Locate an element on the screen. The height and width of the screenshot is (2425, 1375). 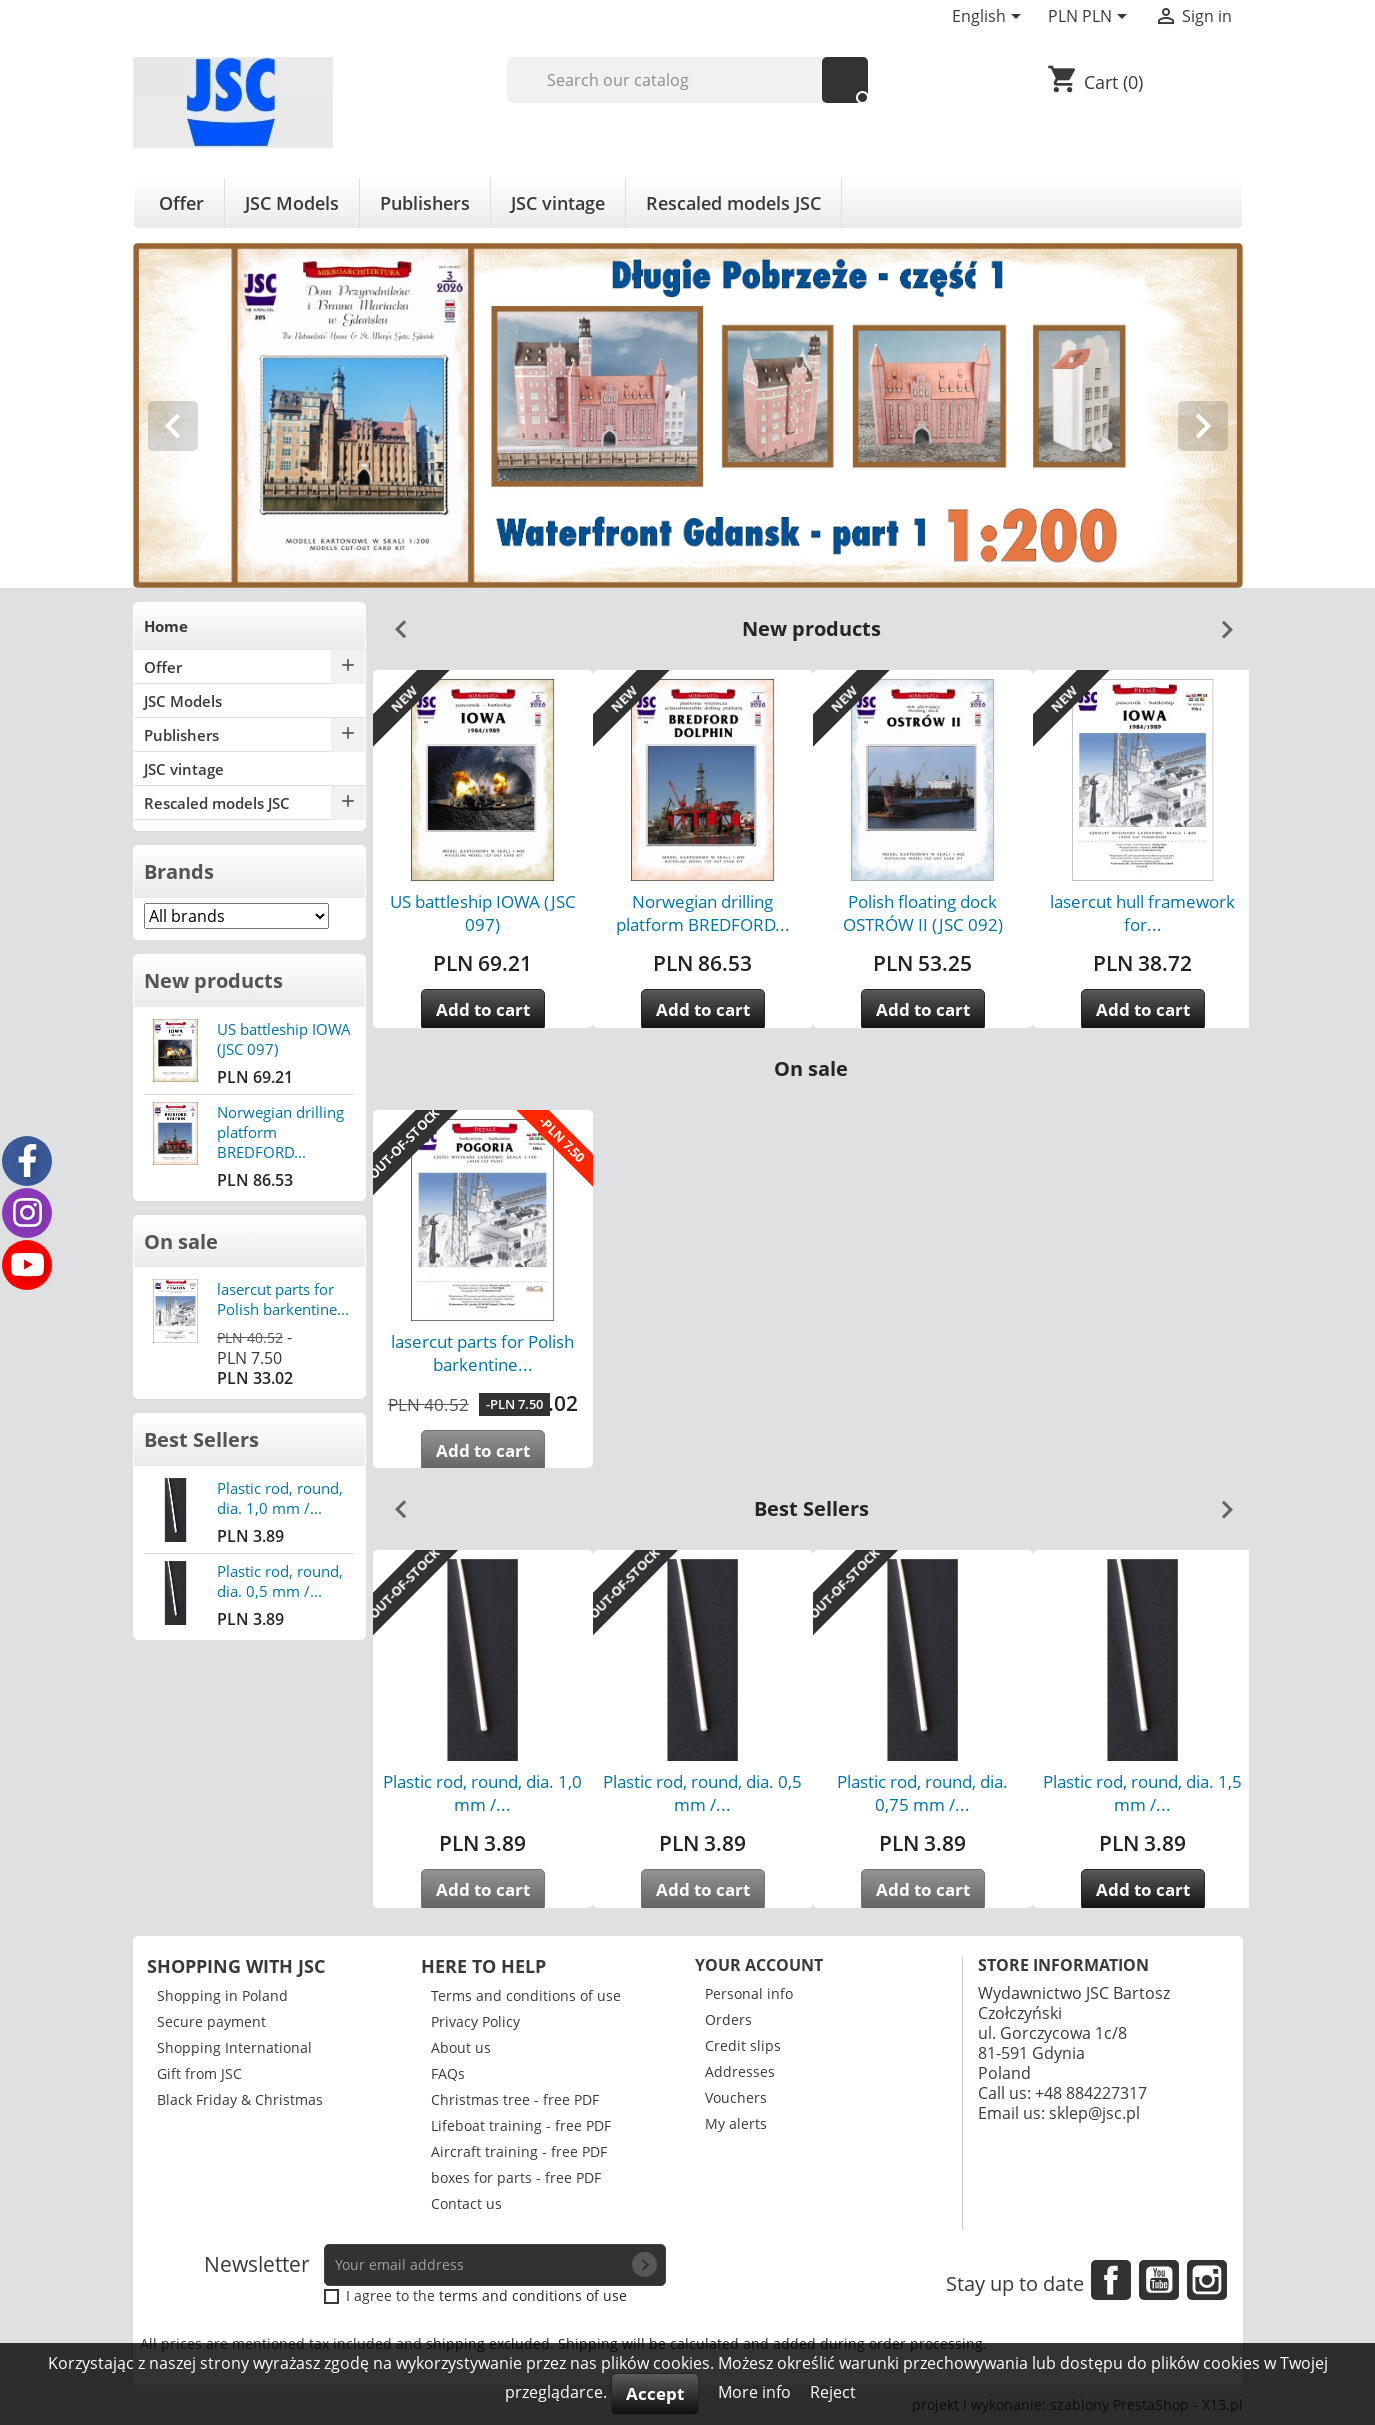
Vouchers is located at coordinates (736, 2097).